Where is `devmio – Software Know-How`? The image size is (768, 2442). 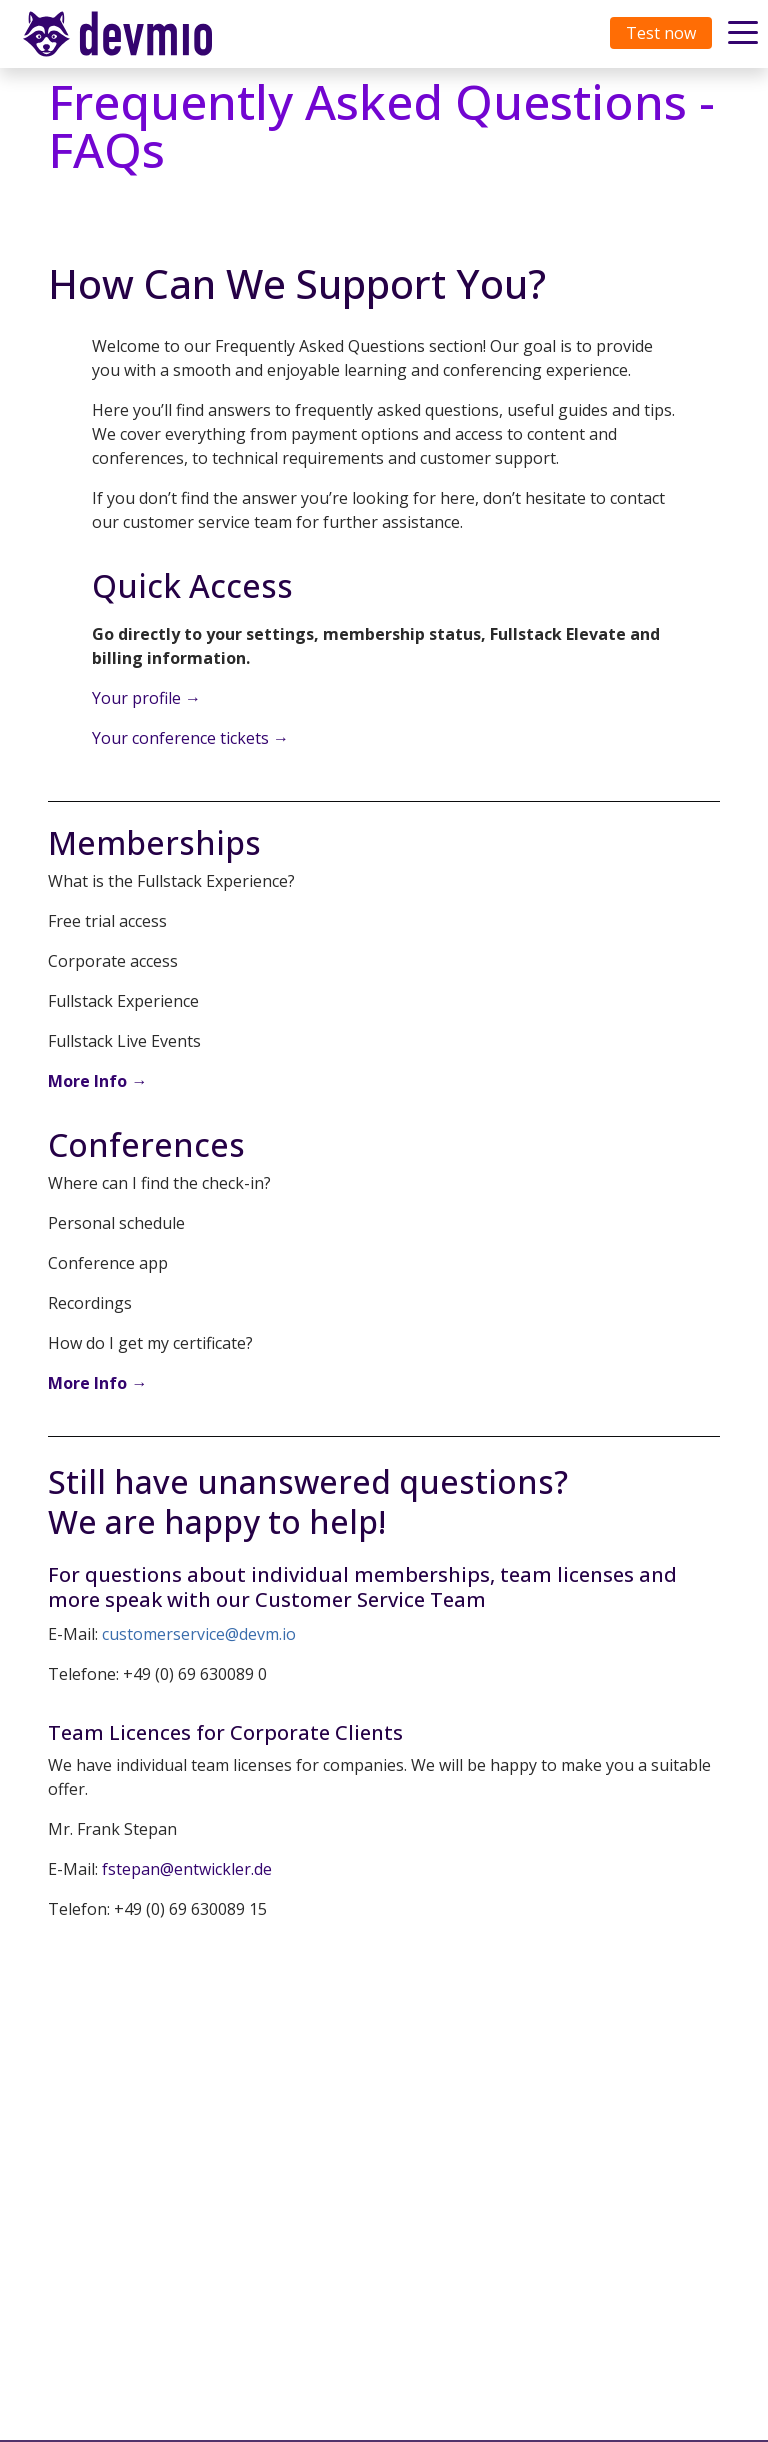
devmio – Software Know-How is located at coordinates (133, 33).